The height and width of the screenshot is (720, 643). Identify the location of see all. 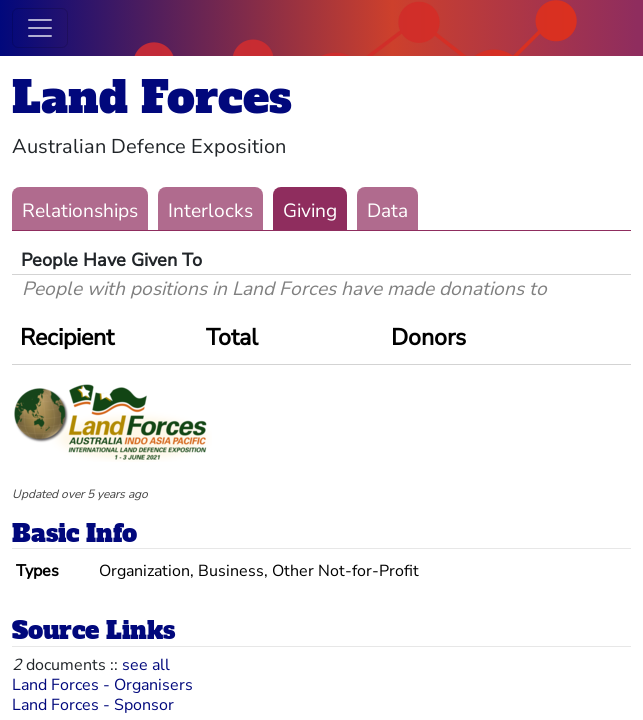
(146, 665).